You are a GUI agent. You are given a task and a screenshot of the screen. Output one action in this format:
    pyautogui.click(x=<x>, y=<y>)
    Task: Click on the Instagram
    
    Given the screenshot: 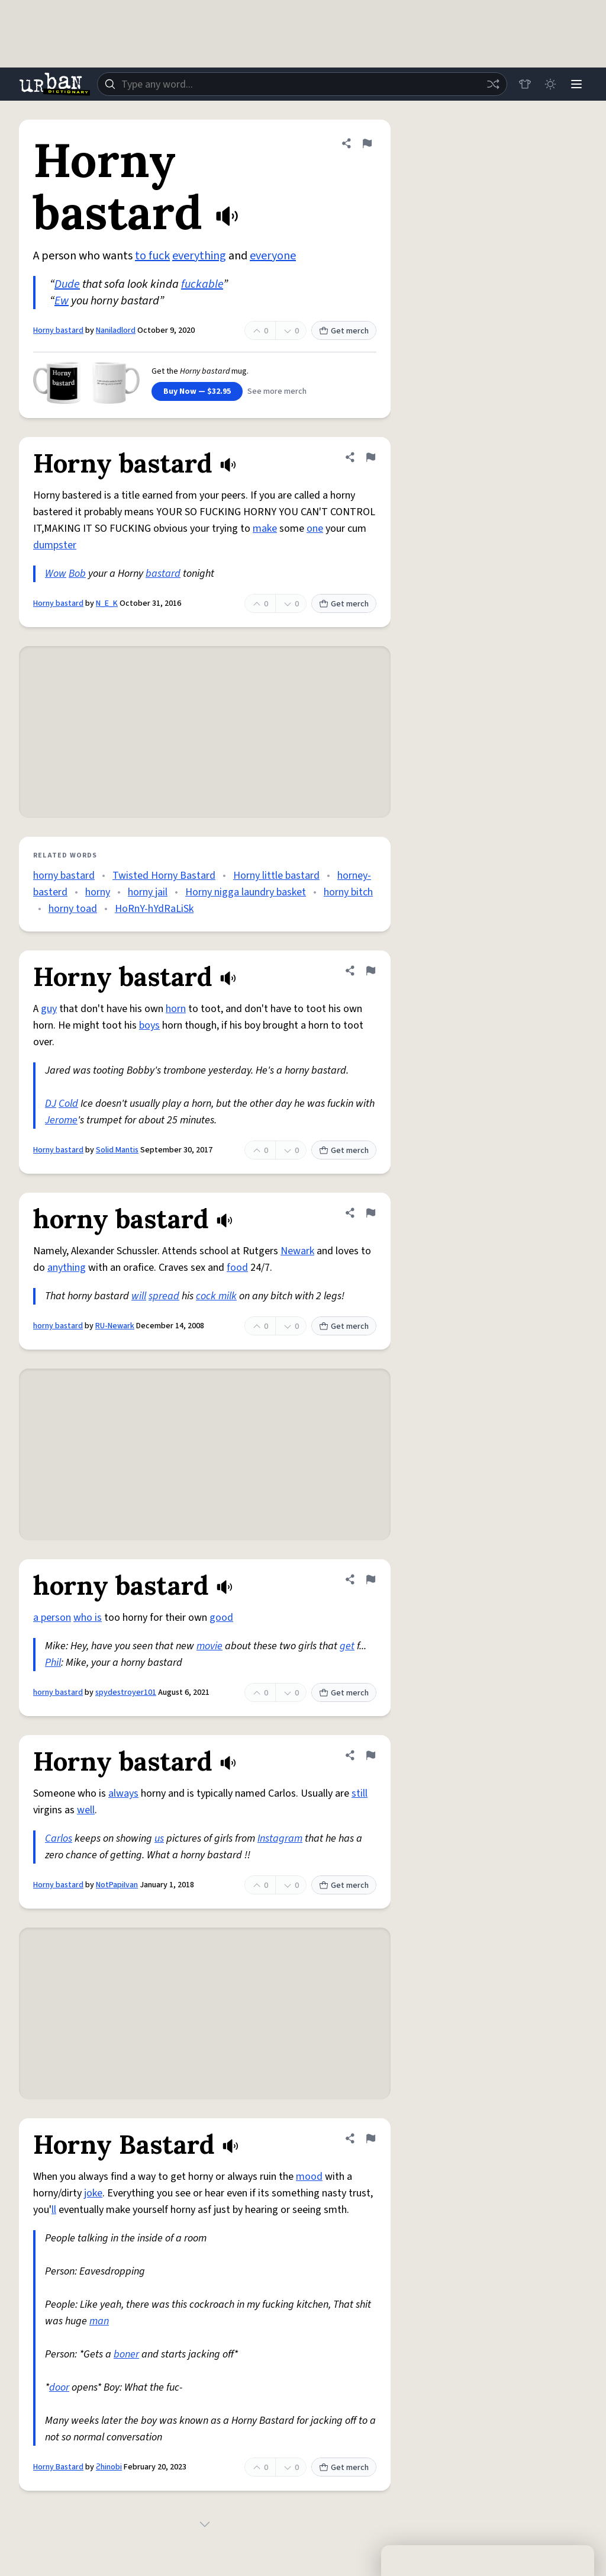 What is the action you would take?
    pyautogui.click(x=279, y=1838)
    